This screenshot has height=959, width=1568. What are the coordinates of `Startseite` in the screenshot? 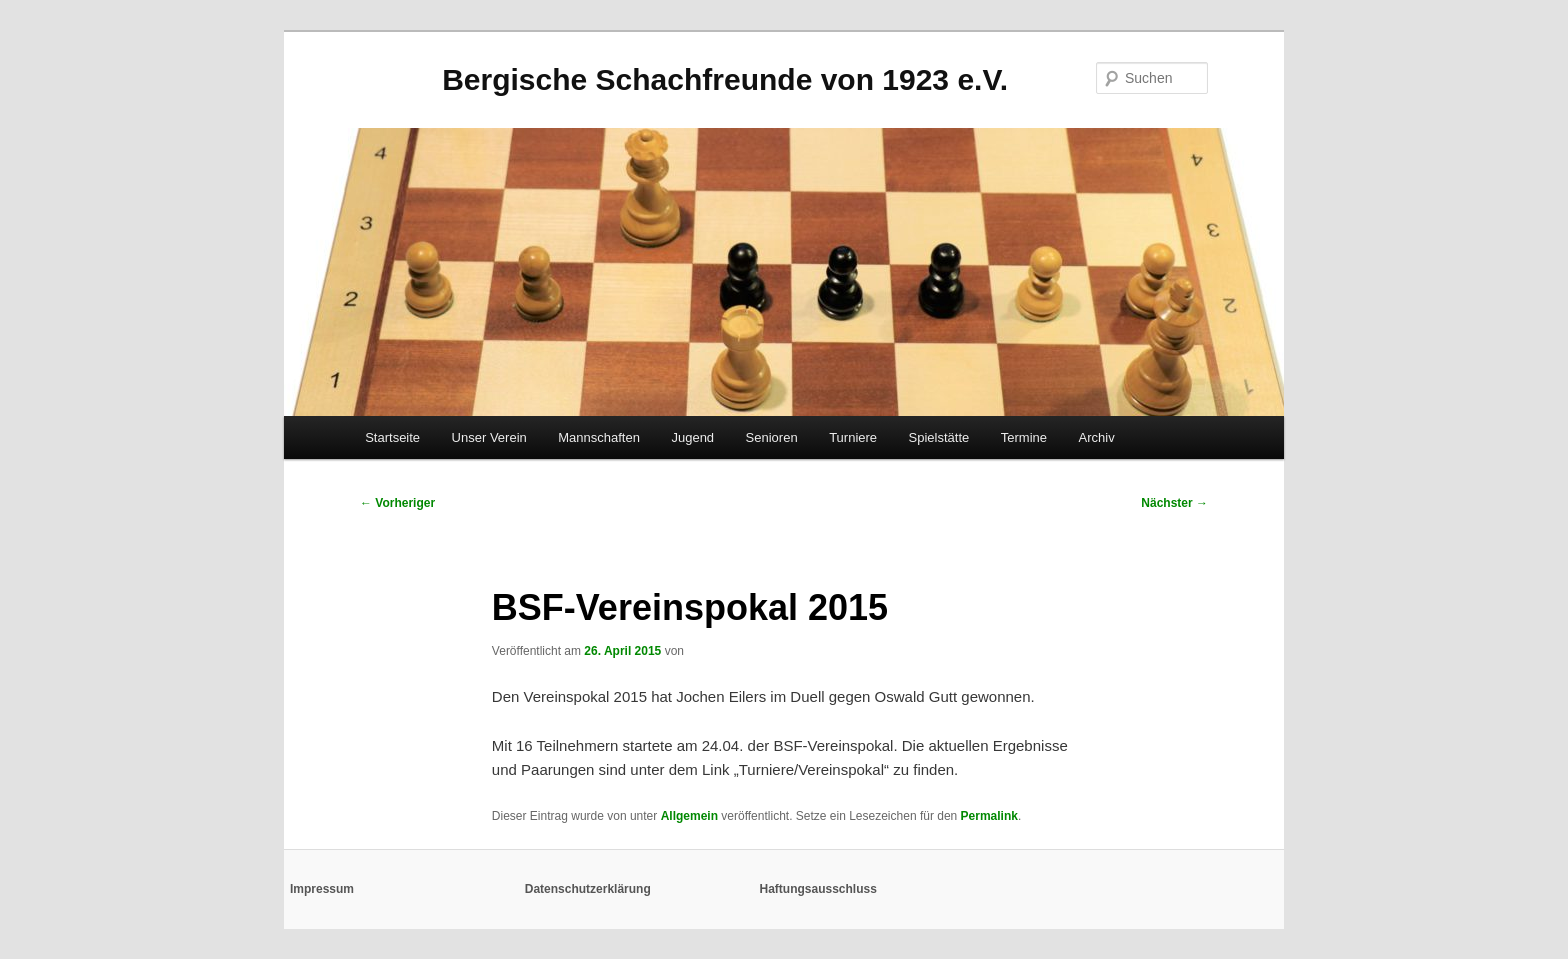 It's located at (392, 437).